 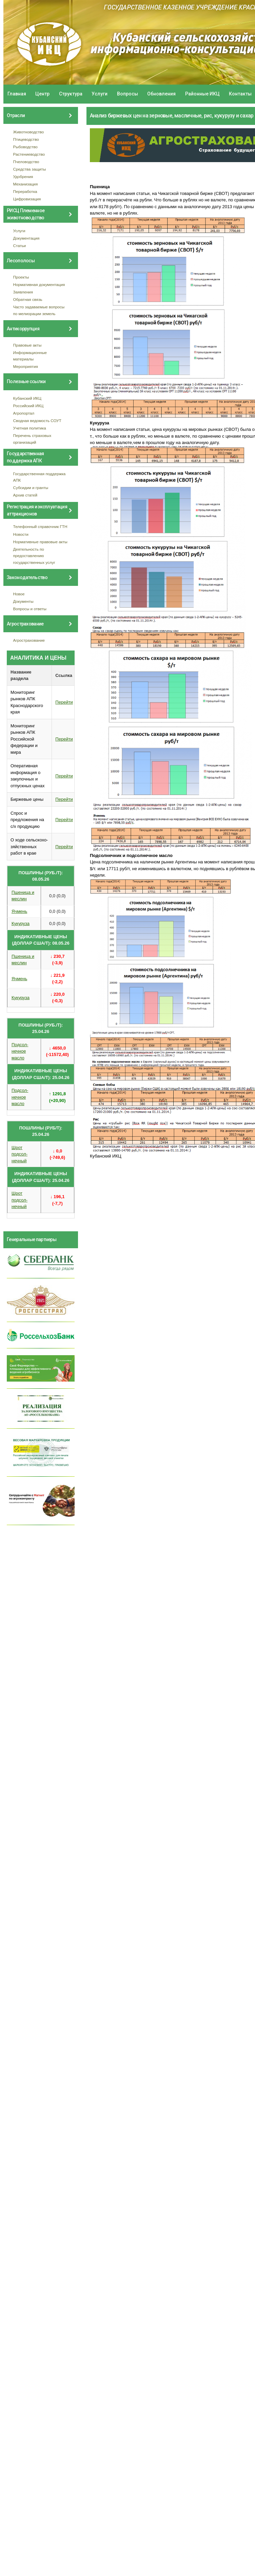 I want to click on Животноводство, so click(x=28, y=132).